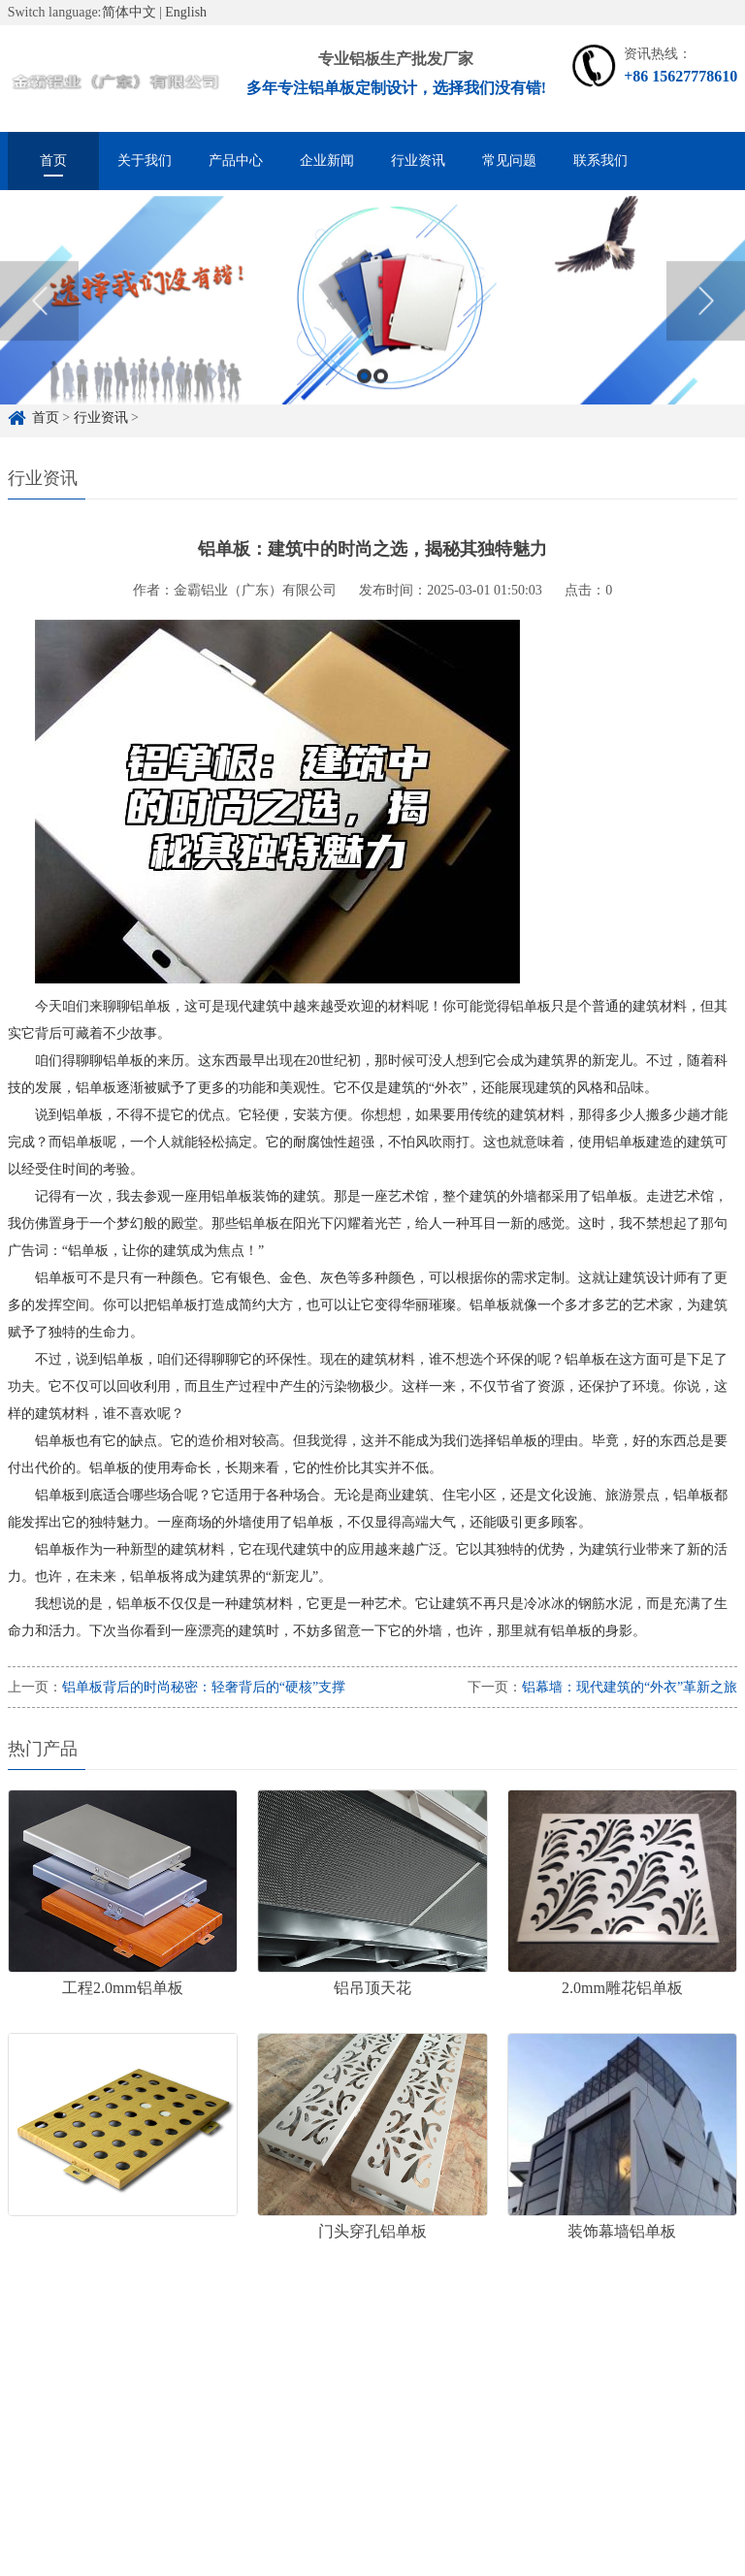 The image size is (745, 2576). Describe the element at coordinates (39, 321) in the screenshot. I see `Previous [button]` at that location.